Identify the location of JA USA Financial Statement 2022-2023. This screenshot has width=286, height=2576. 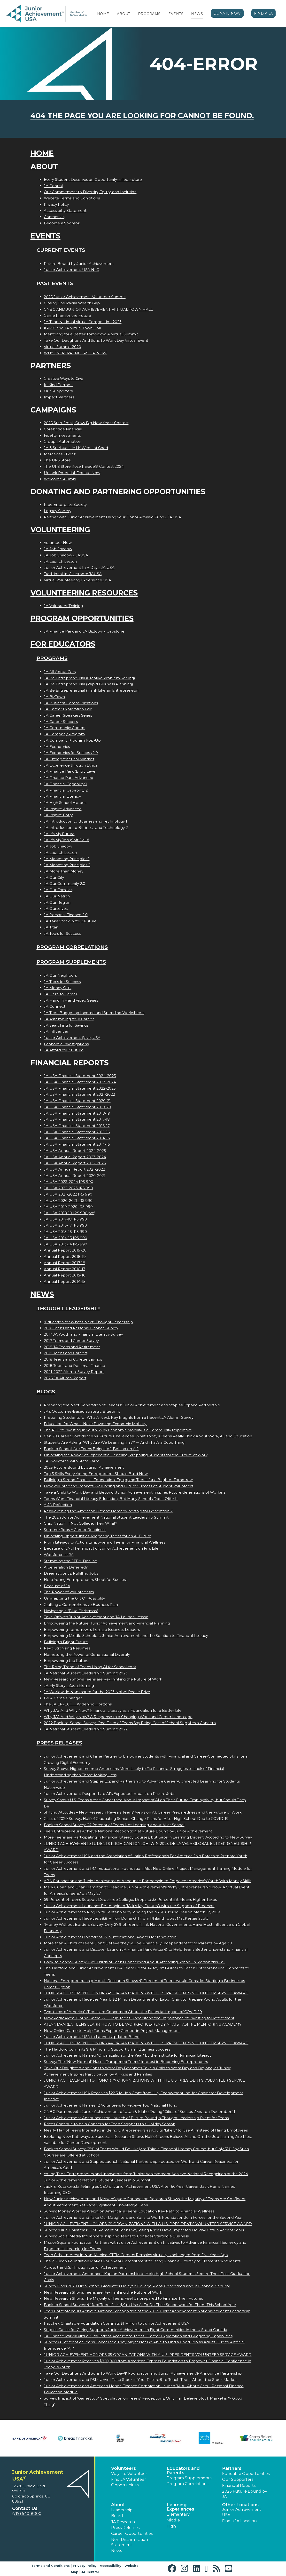
(80, 1088).